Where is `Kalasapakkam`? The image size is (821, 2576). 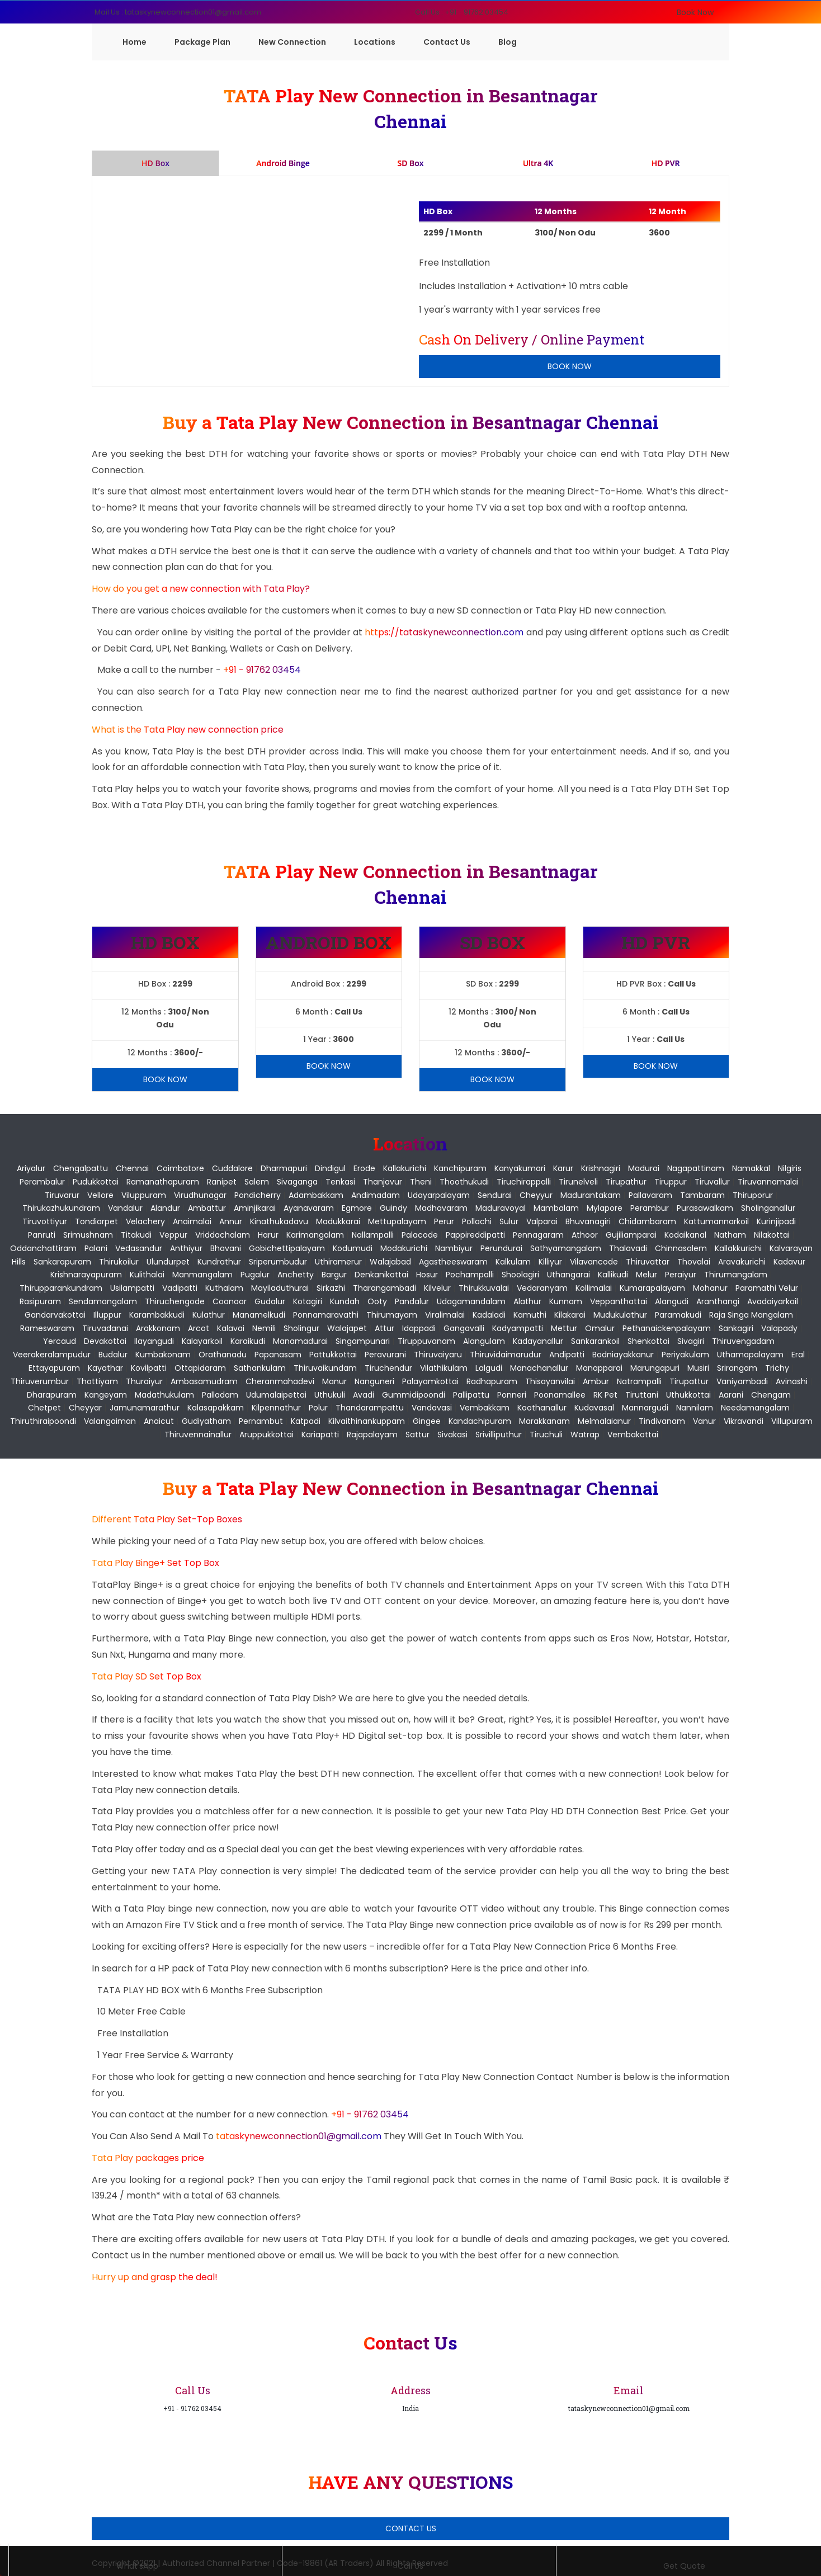 Kalasapakkam is located at coordinates (215, 1407).